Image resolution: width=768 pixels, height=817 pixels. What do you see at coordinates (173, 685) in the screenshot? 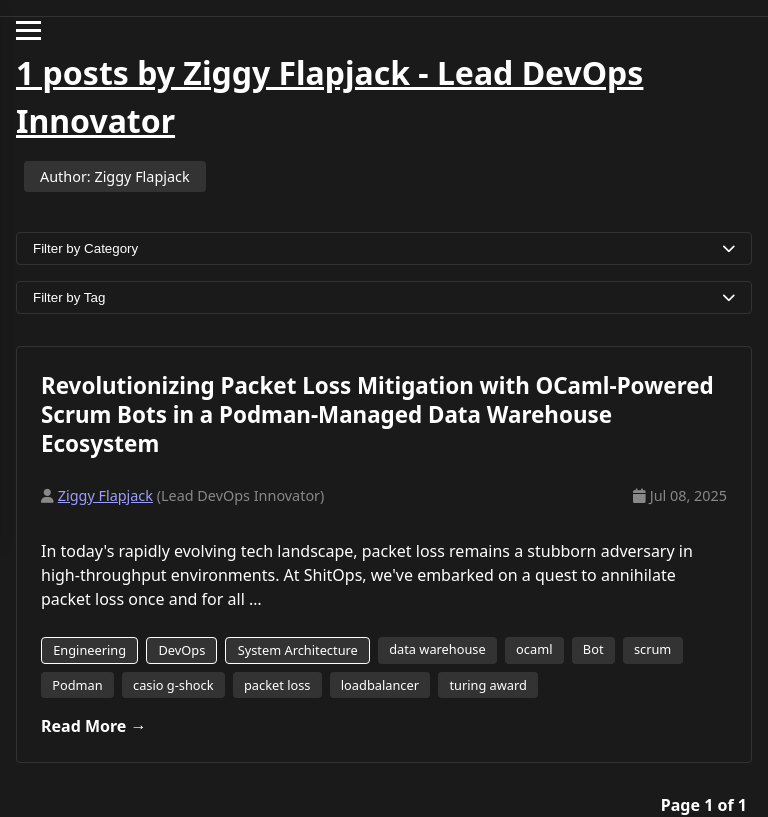
I see `casio g-shock` at bounding box center [173, 685].